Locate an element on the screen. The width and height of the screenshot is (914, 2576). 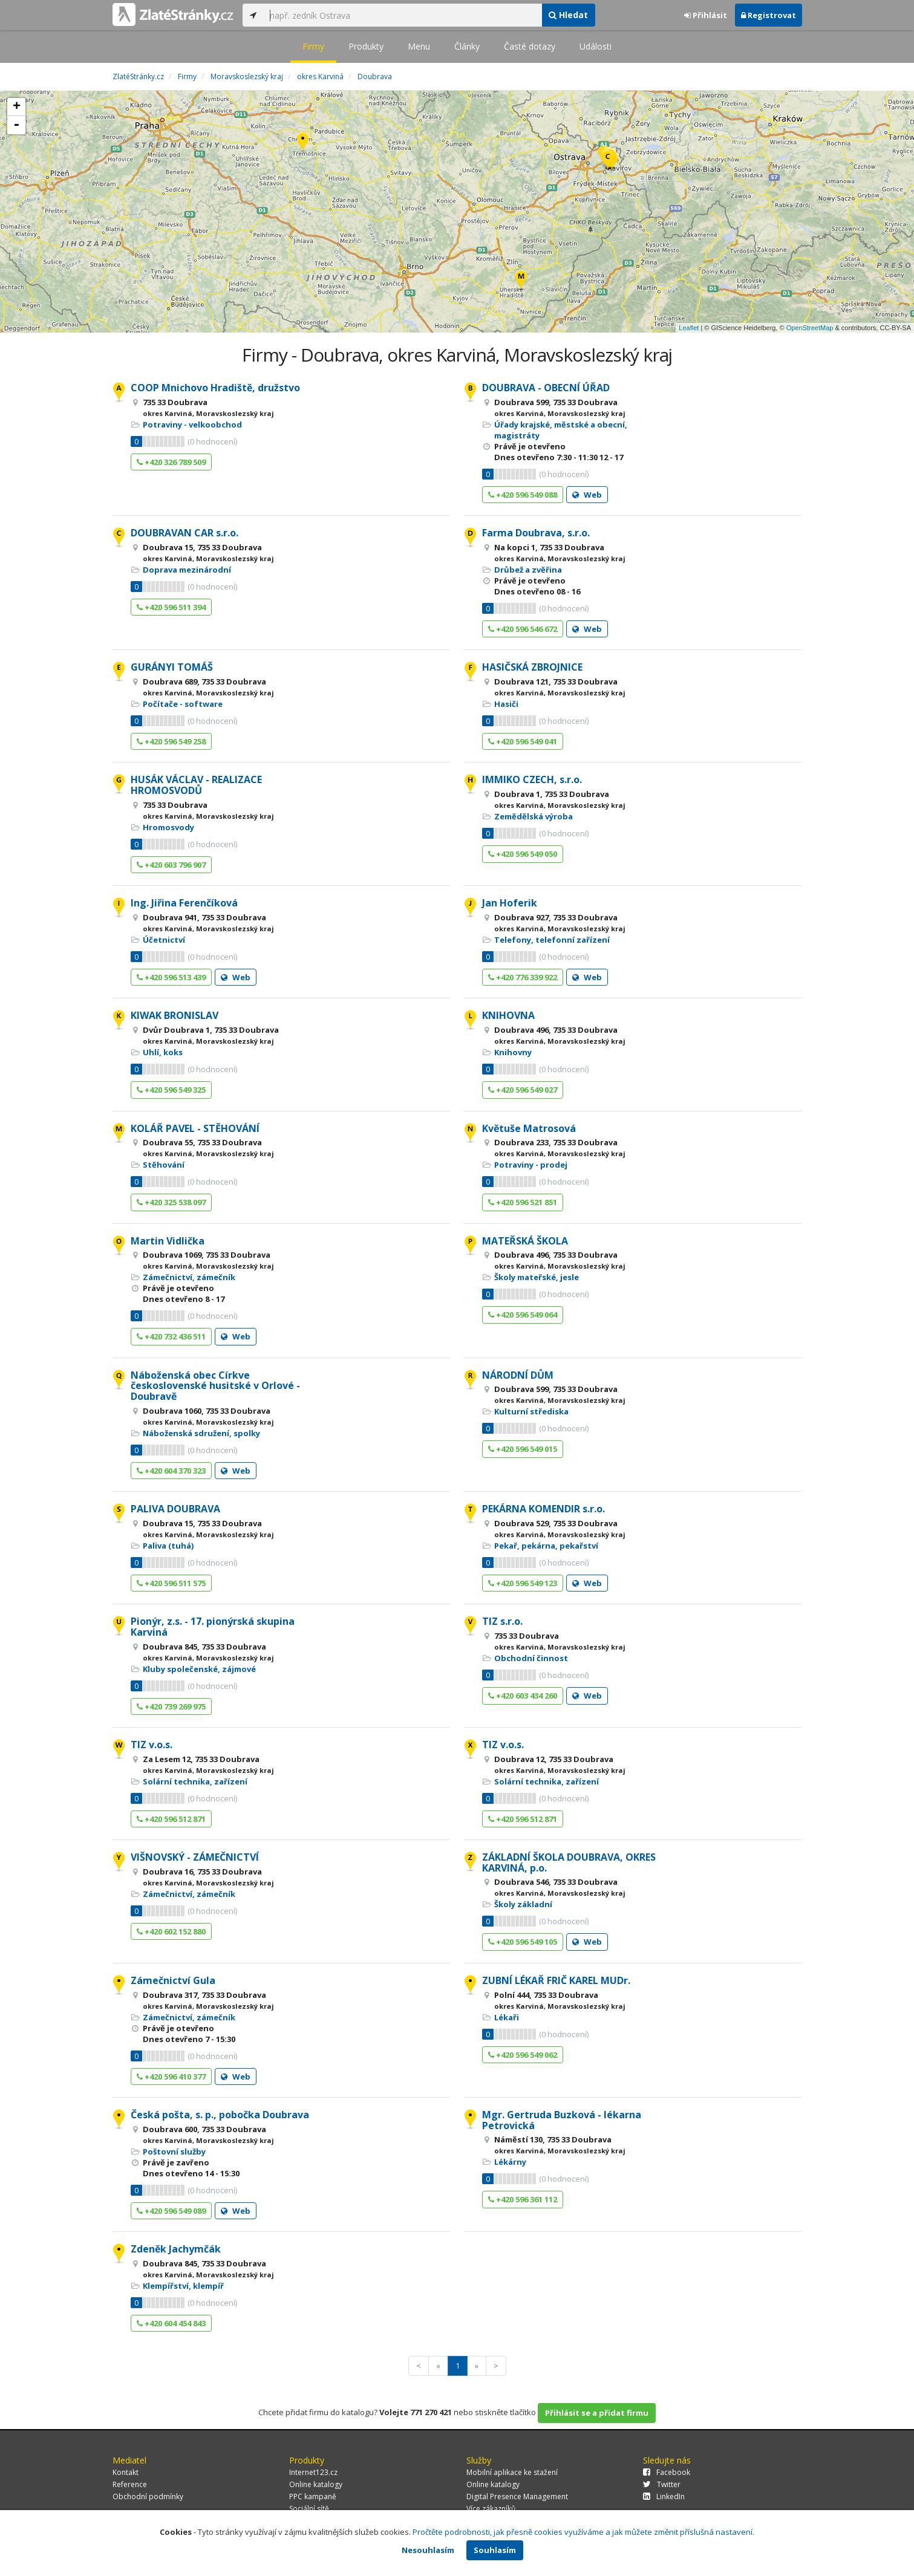
Jan Hoferik is located at coordinates (509, 902).